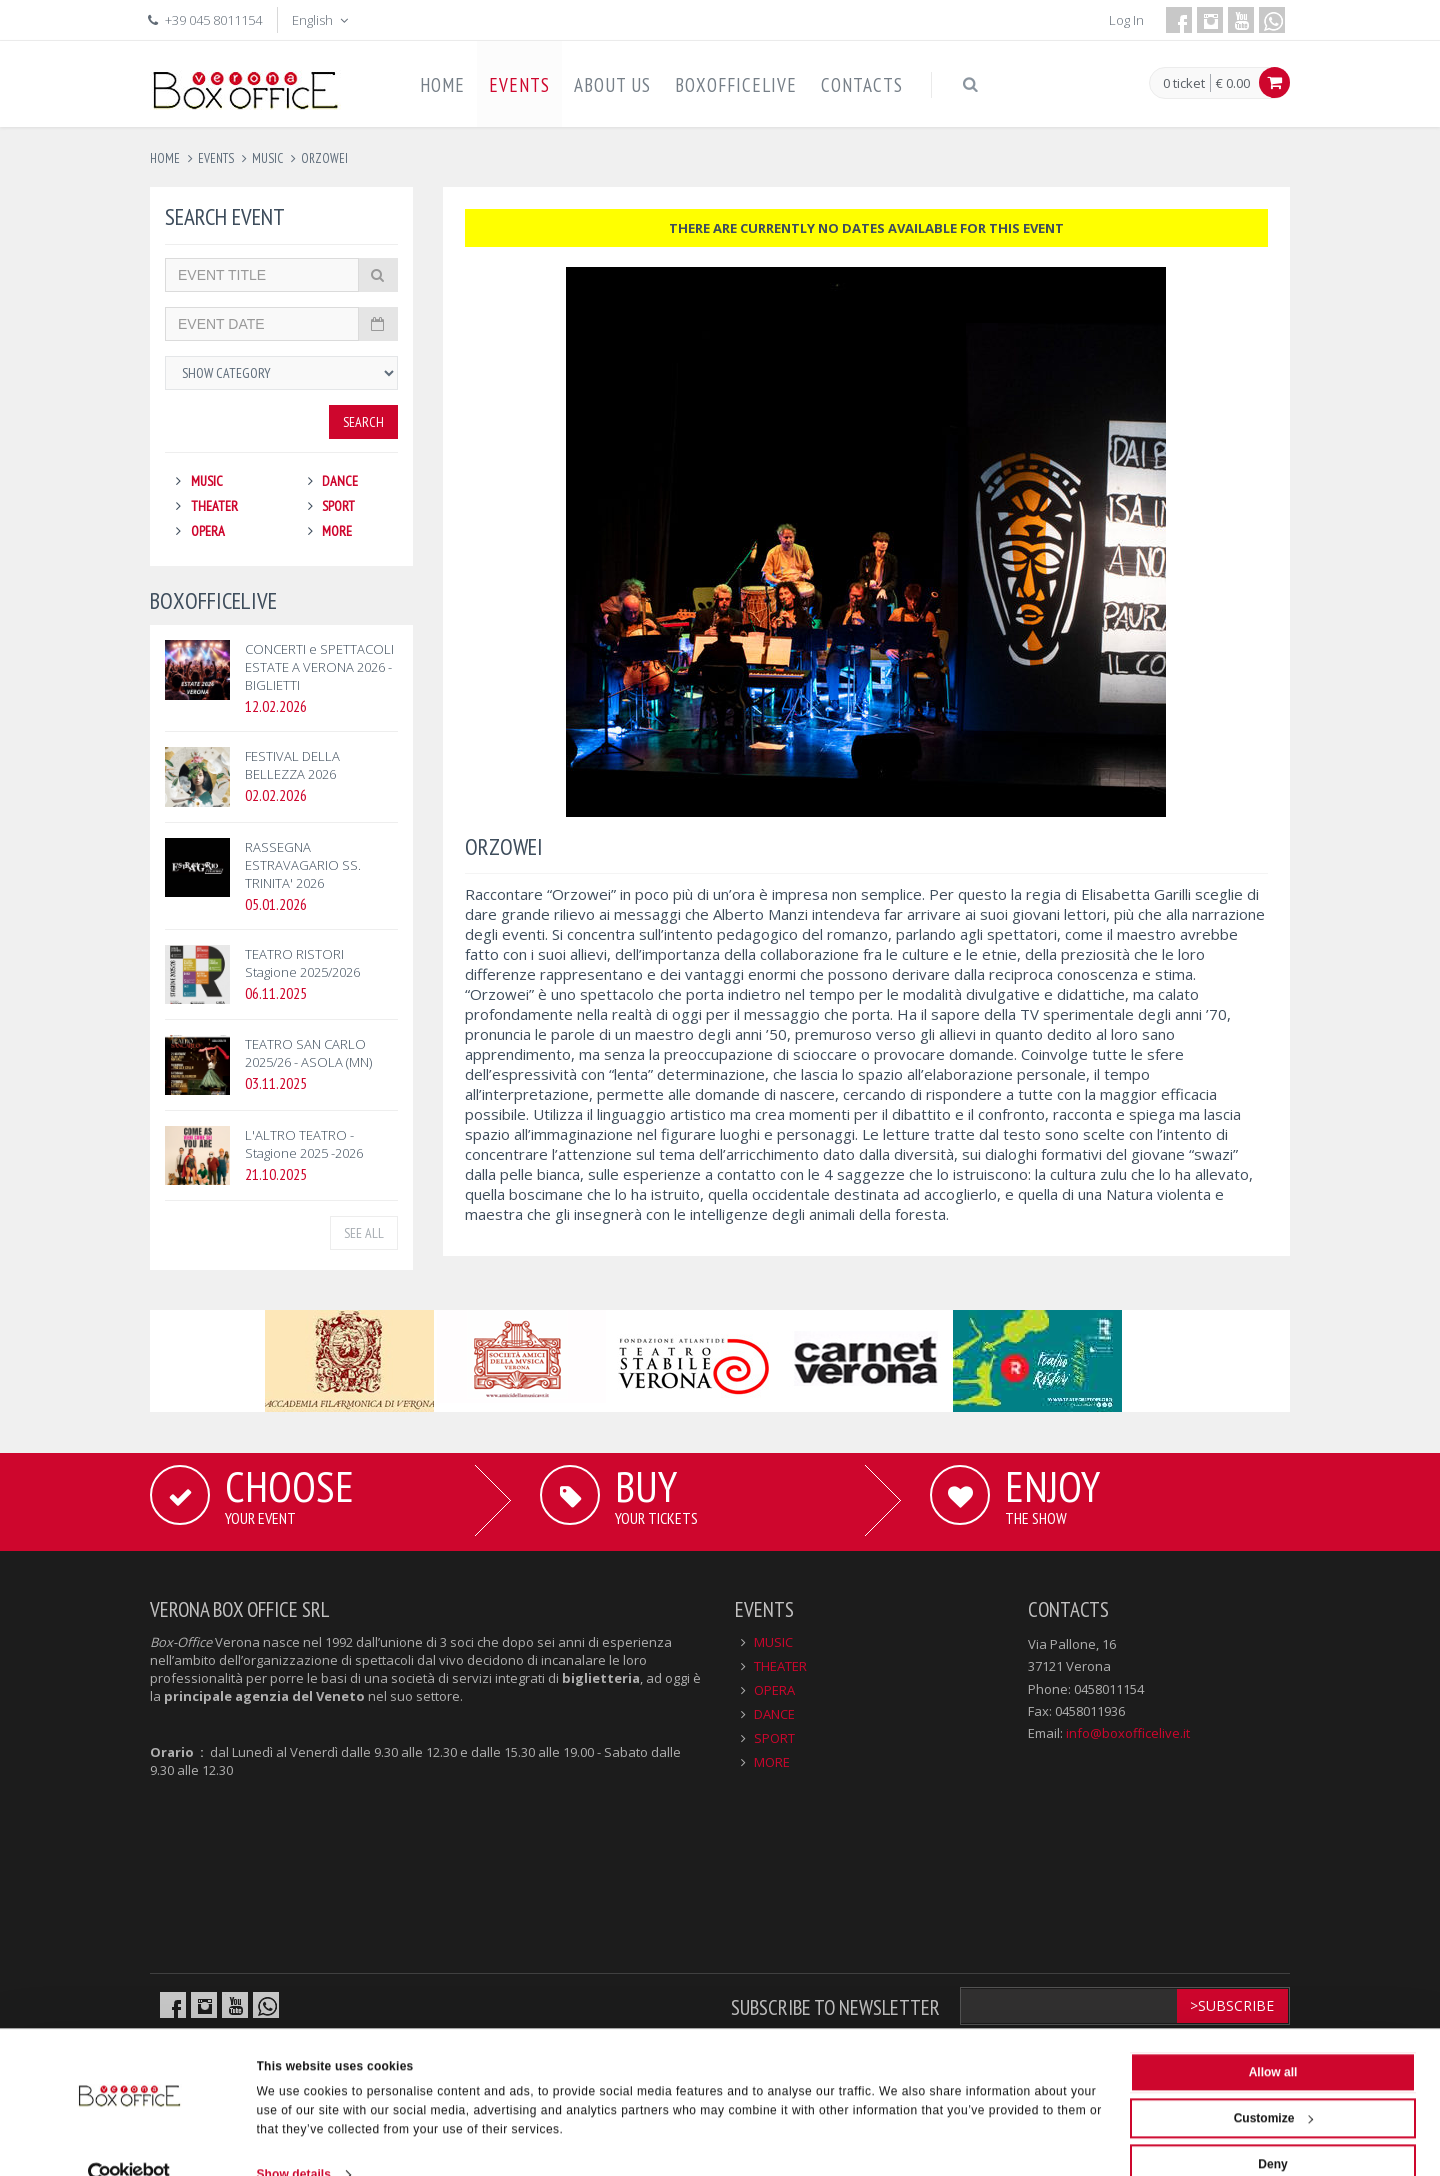 This screenshot has width=1440, height=2176. What do you see at coordinates (736, 85) in the screenshot?
I see `BOXOFFICELIVE` at bounding box center [736, 85].